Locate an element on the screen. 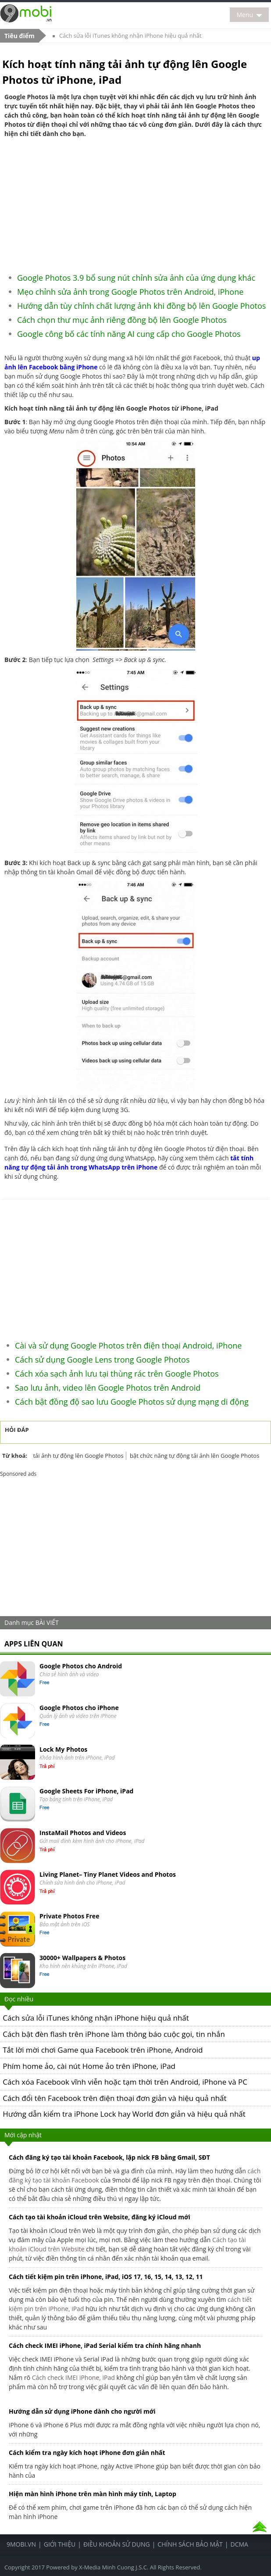 This screenshot has width=271, height=2576. Cách bật đồng độ sao lưu Google Photos sử dụng mạng di động is located at coordinates (132, 1401).